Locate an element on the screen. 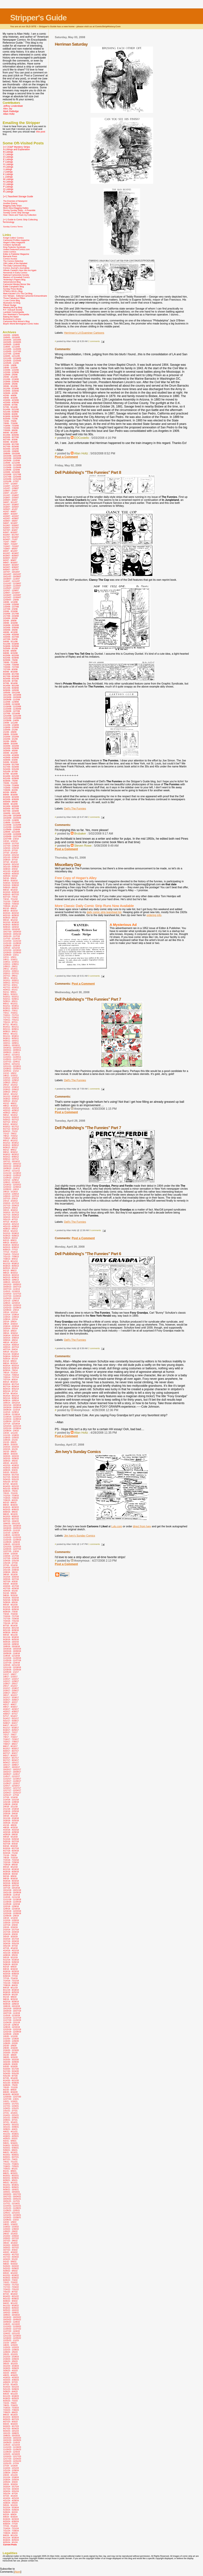  0 comments is located at coordinates (94, 976).